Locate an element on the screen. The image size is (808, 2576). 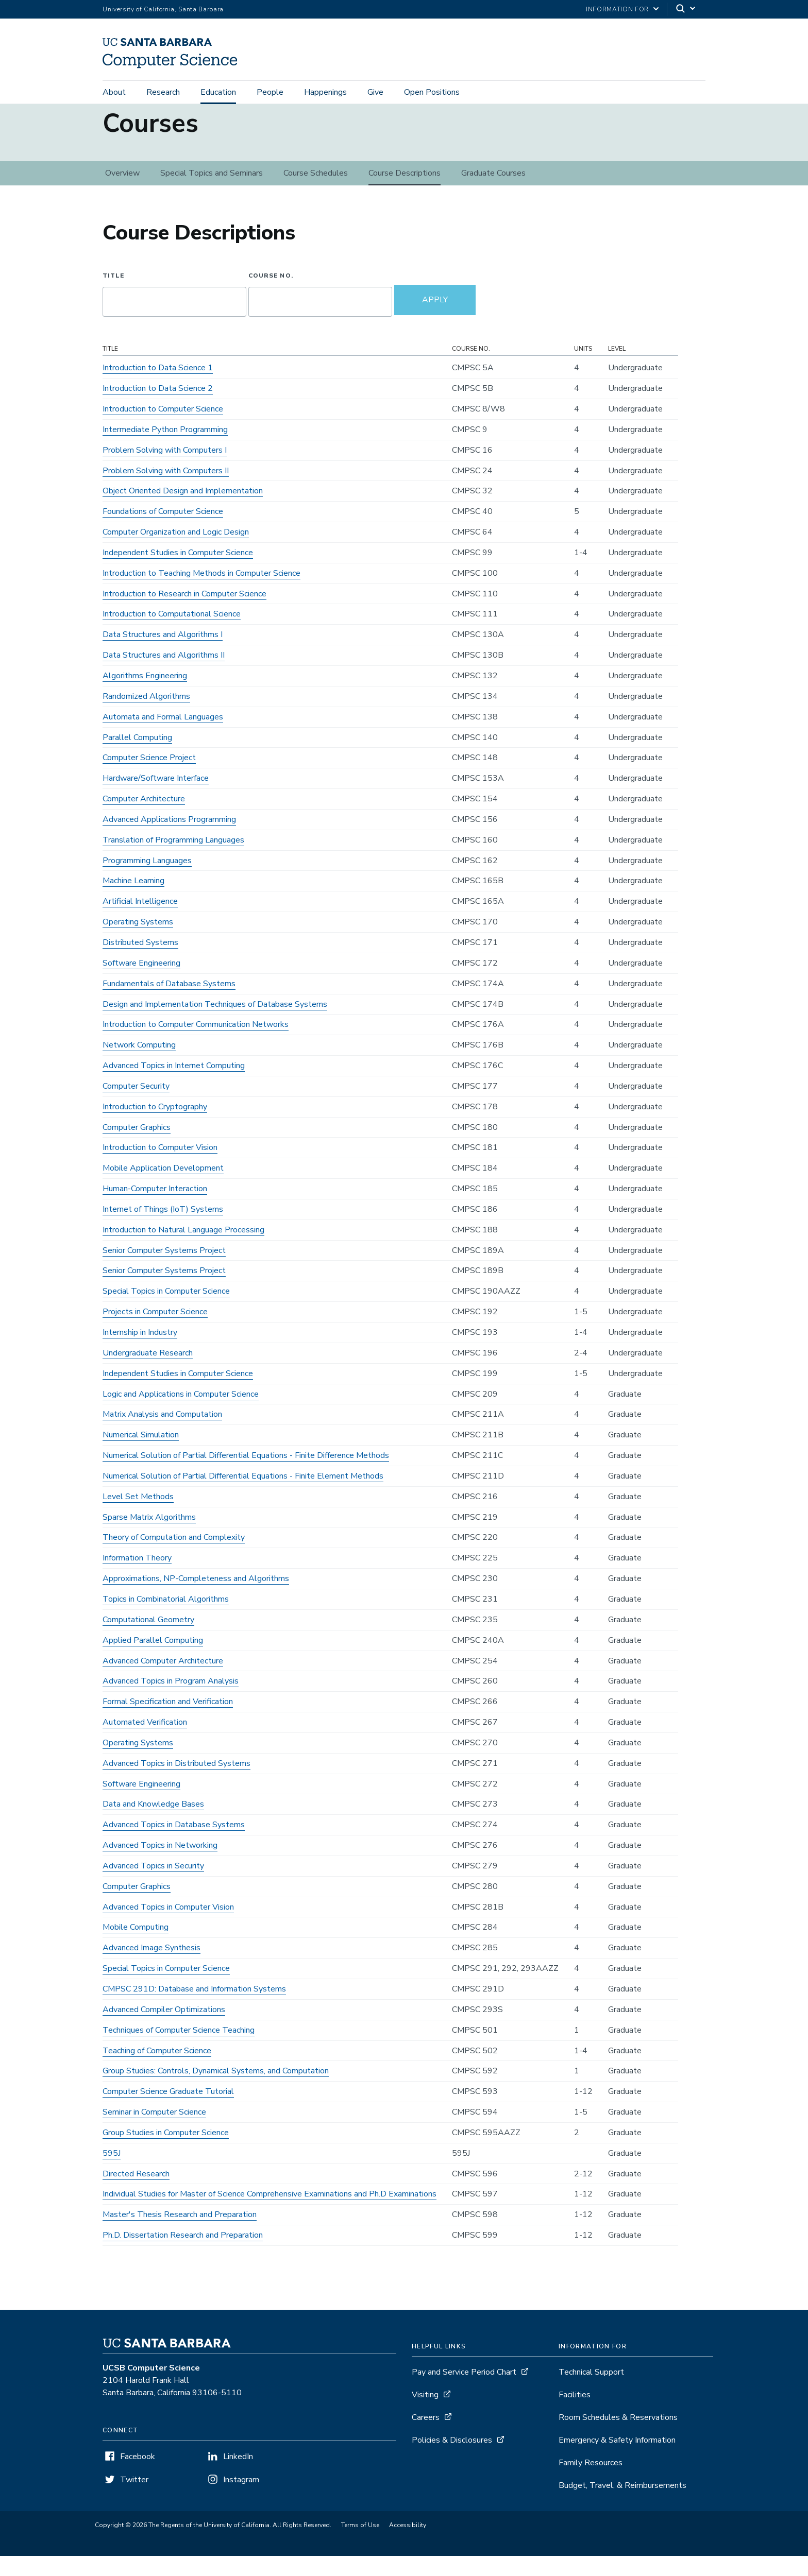
Computer Science Project is located at coordinates (149, 777).